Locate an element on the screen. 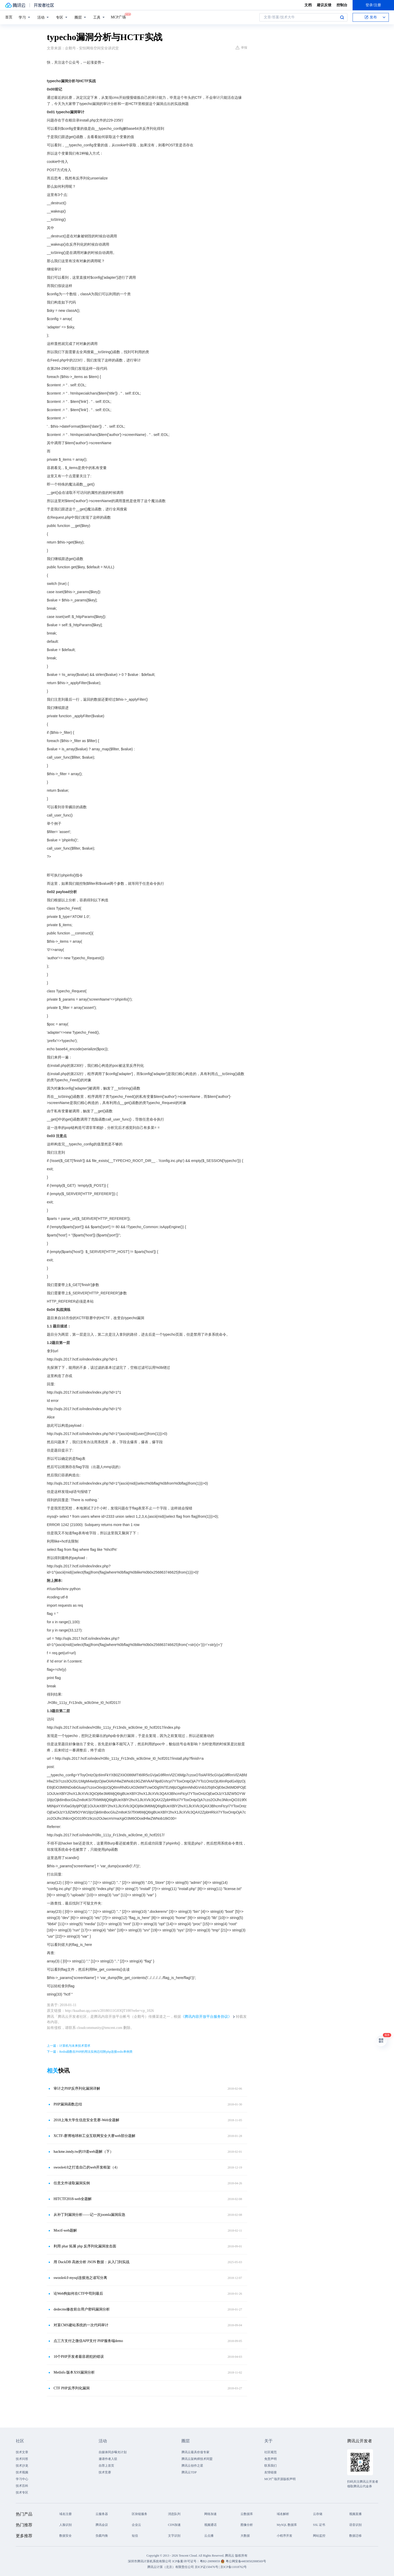 Image resolution: width=394 pixels, height=2576 pixels. 语音识别 is located at coordinates (355, 2525).